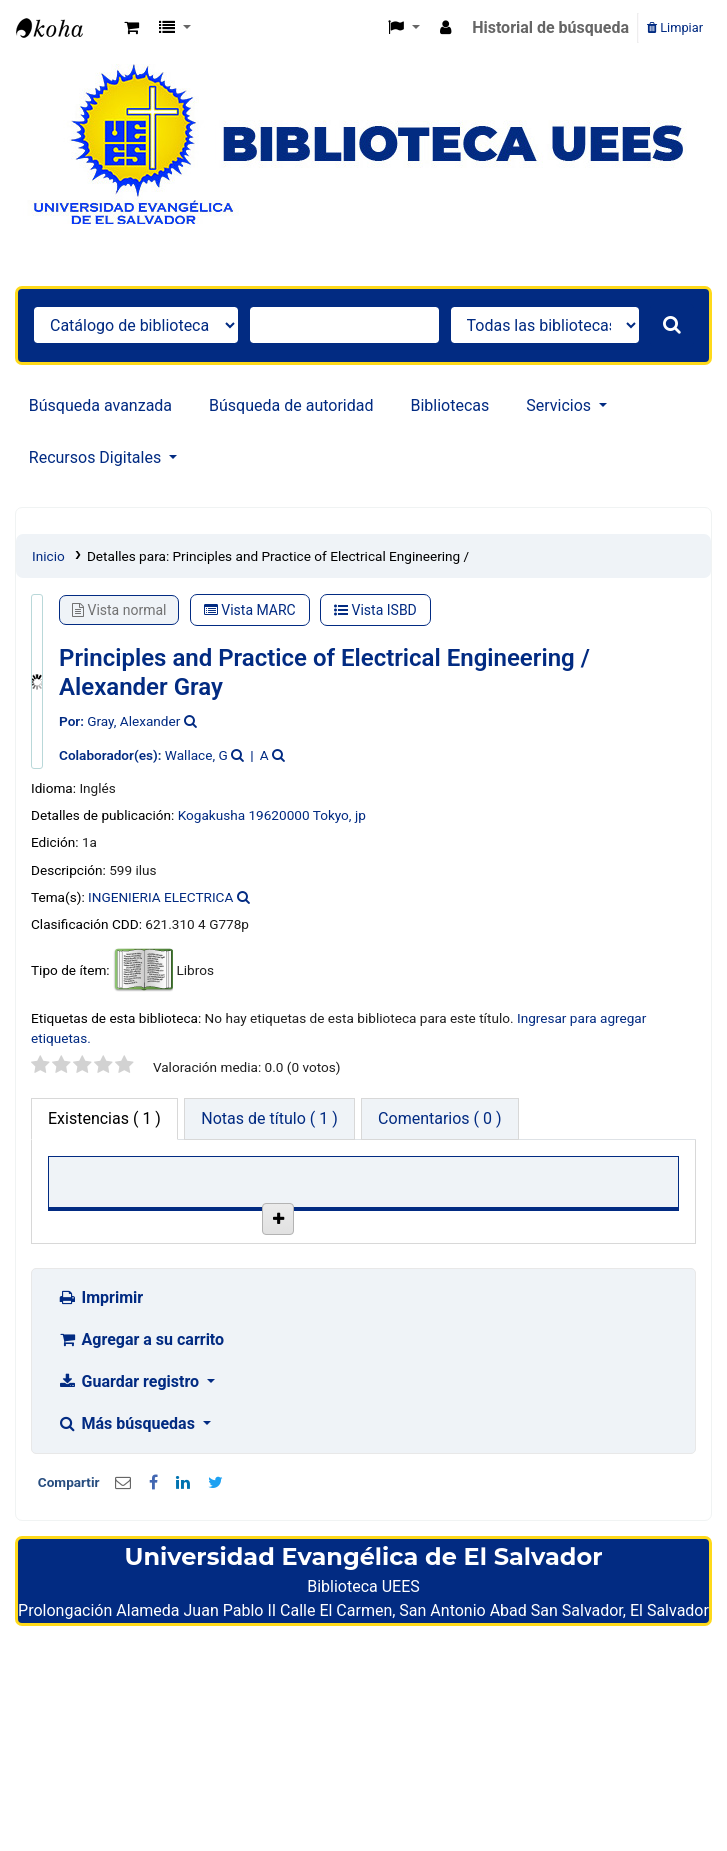  What do you see at coordinates (128, 1648) in the screenshot?
I see `Más búsquedas [button]` at bounding box center [128, 1648].